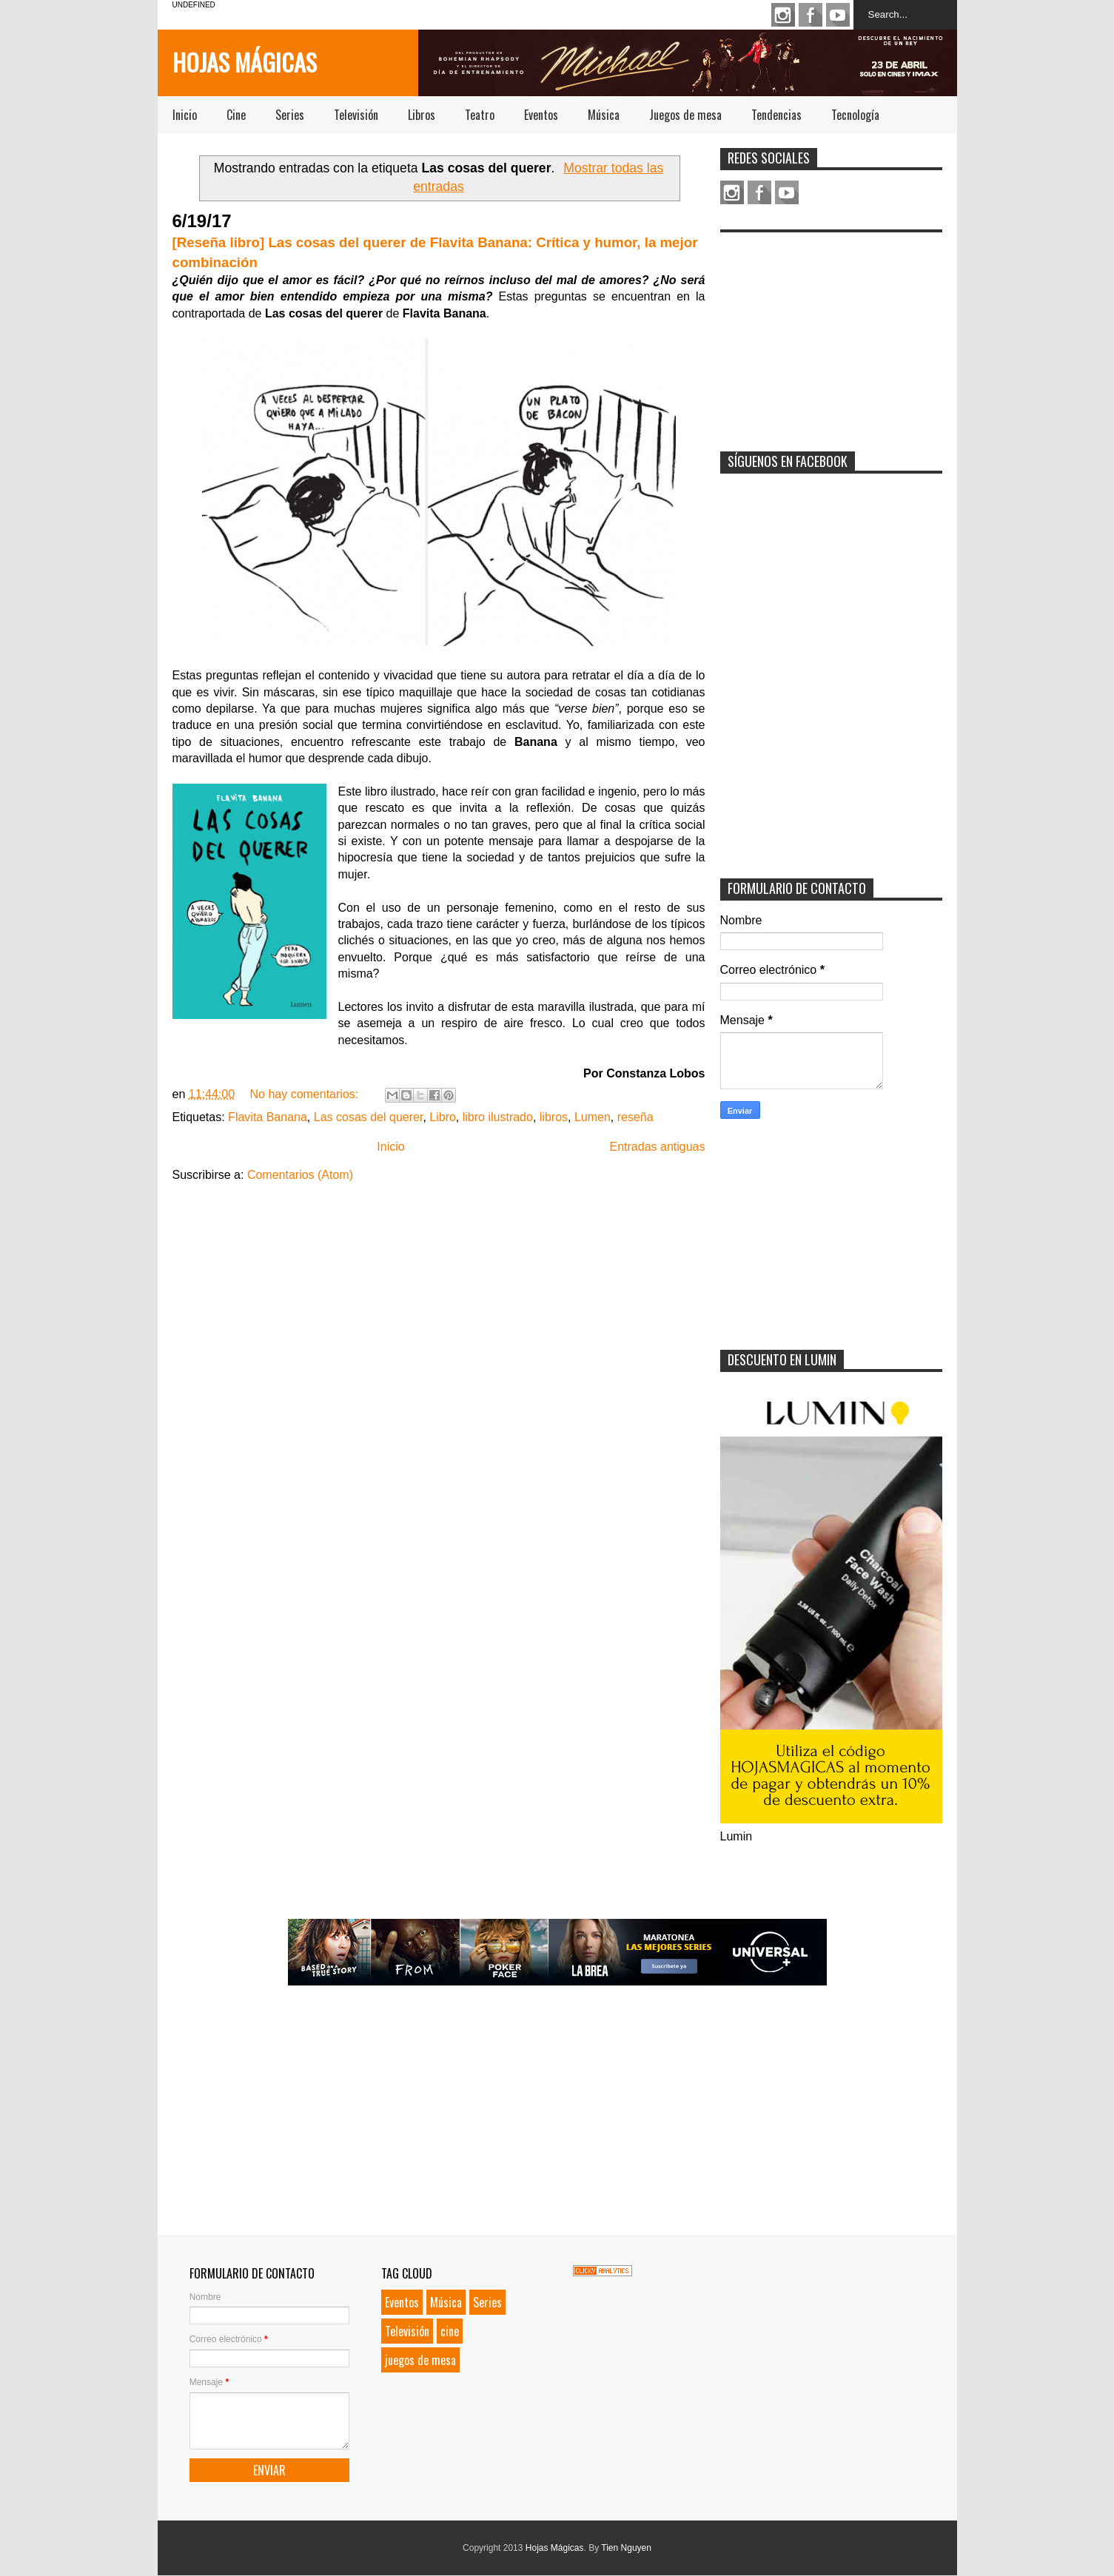 The width and height of the screenshot is (1114, 2576). What do you see at coordinates (449, 2331) in the screenshot?
I see `cine` at bounding box center [449, 2331].